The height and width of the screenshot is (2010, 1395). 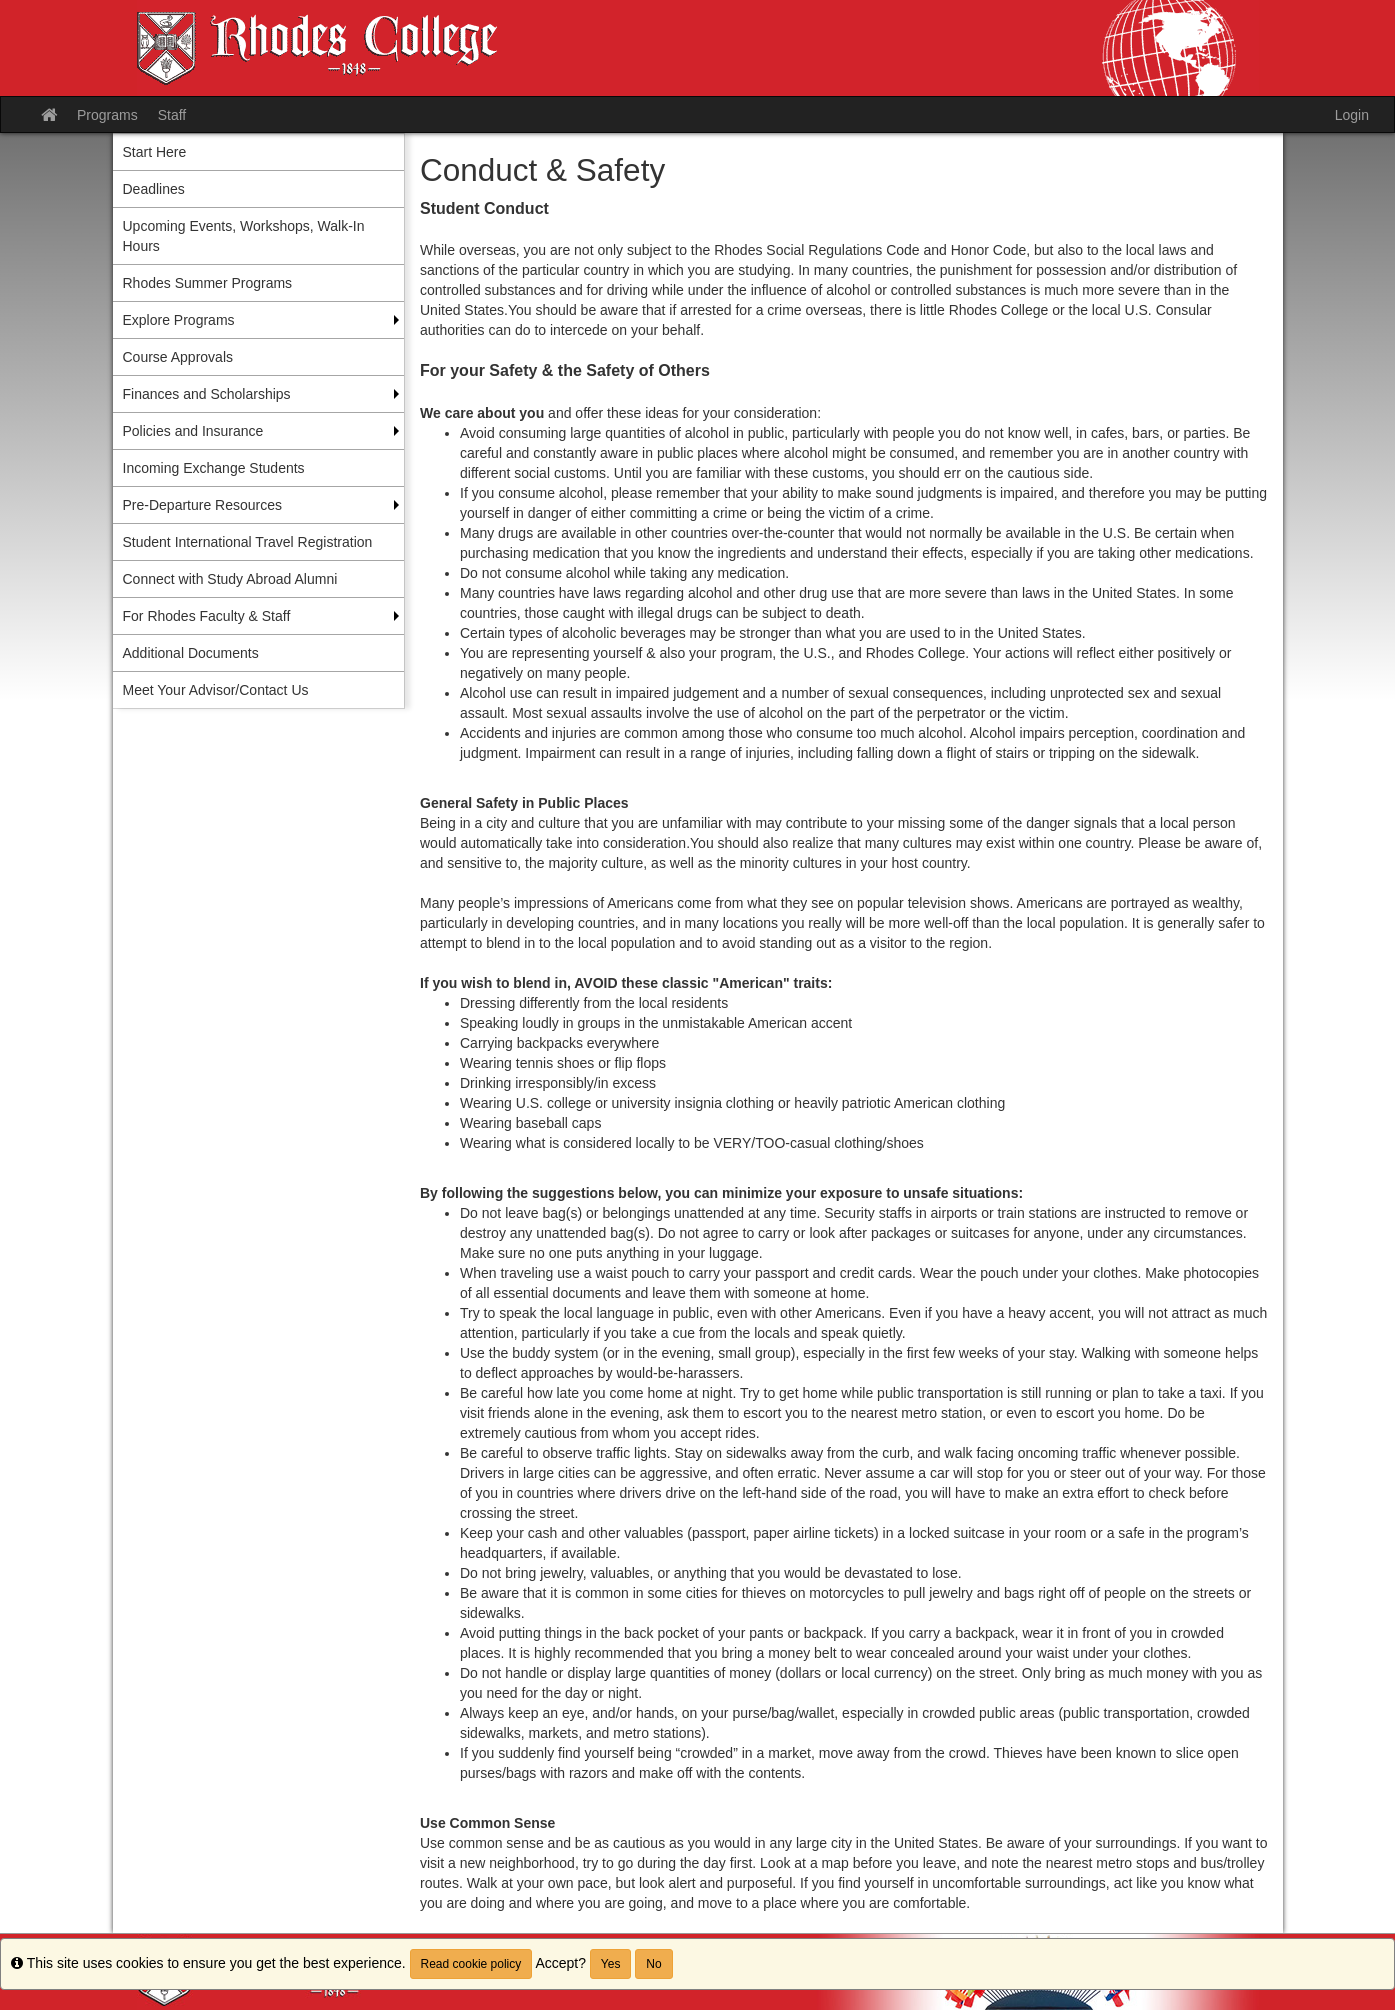 What do you see at coordinates (193, 431) in the screenshot?
I see `Policies and Insurance [menuitem]` at bounding box center [193, 431].